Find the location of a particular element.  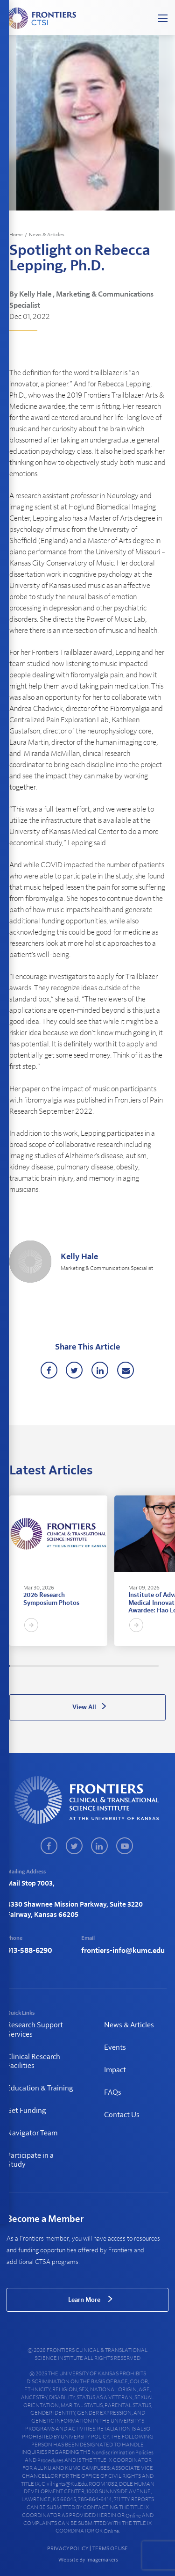

20 [tab] is located at coordinates (28, 1666).